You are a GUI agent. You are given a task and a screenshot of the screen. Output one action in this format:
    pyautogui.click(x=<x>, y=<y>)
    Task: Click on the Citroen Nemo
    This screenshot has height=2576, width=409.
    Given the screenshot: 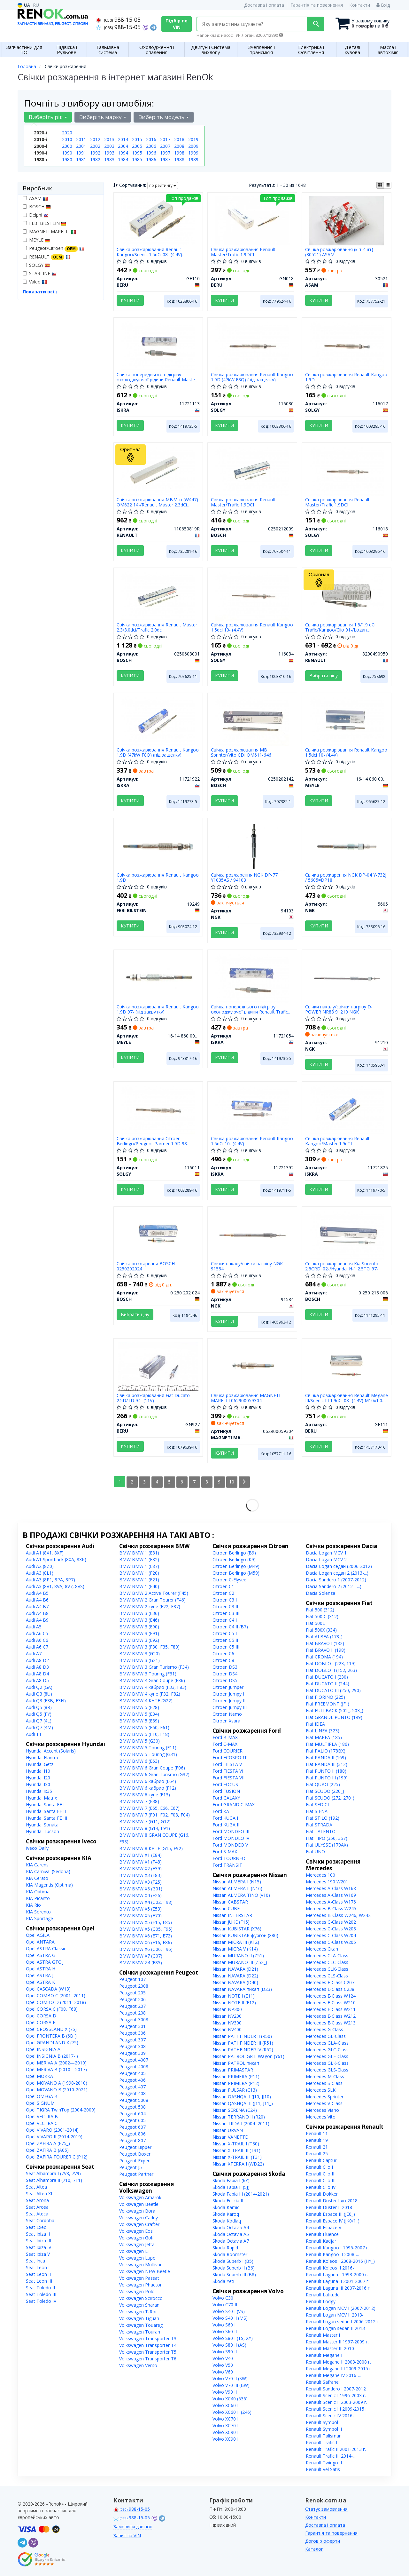 What is the action you would take?
    pyautogui.click(x=227, y=1714)
    